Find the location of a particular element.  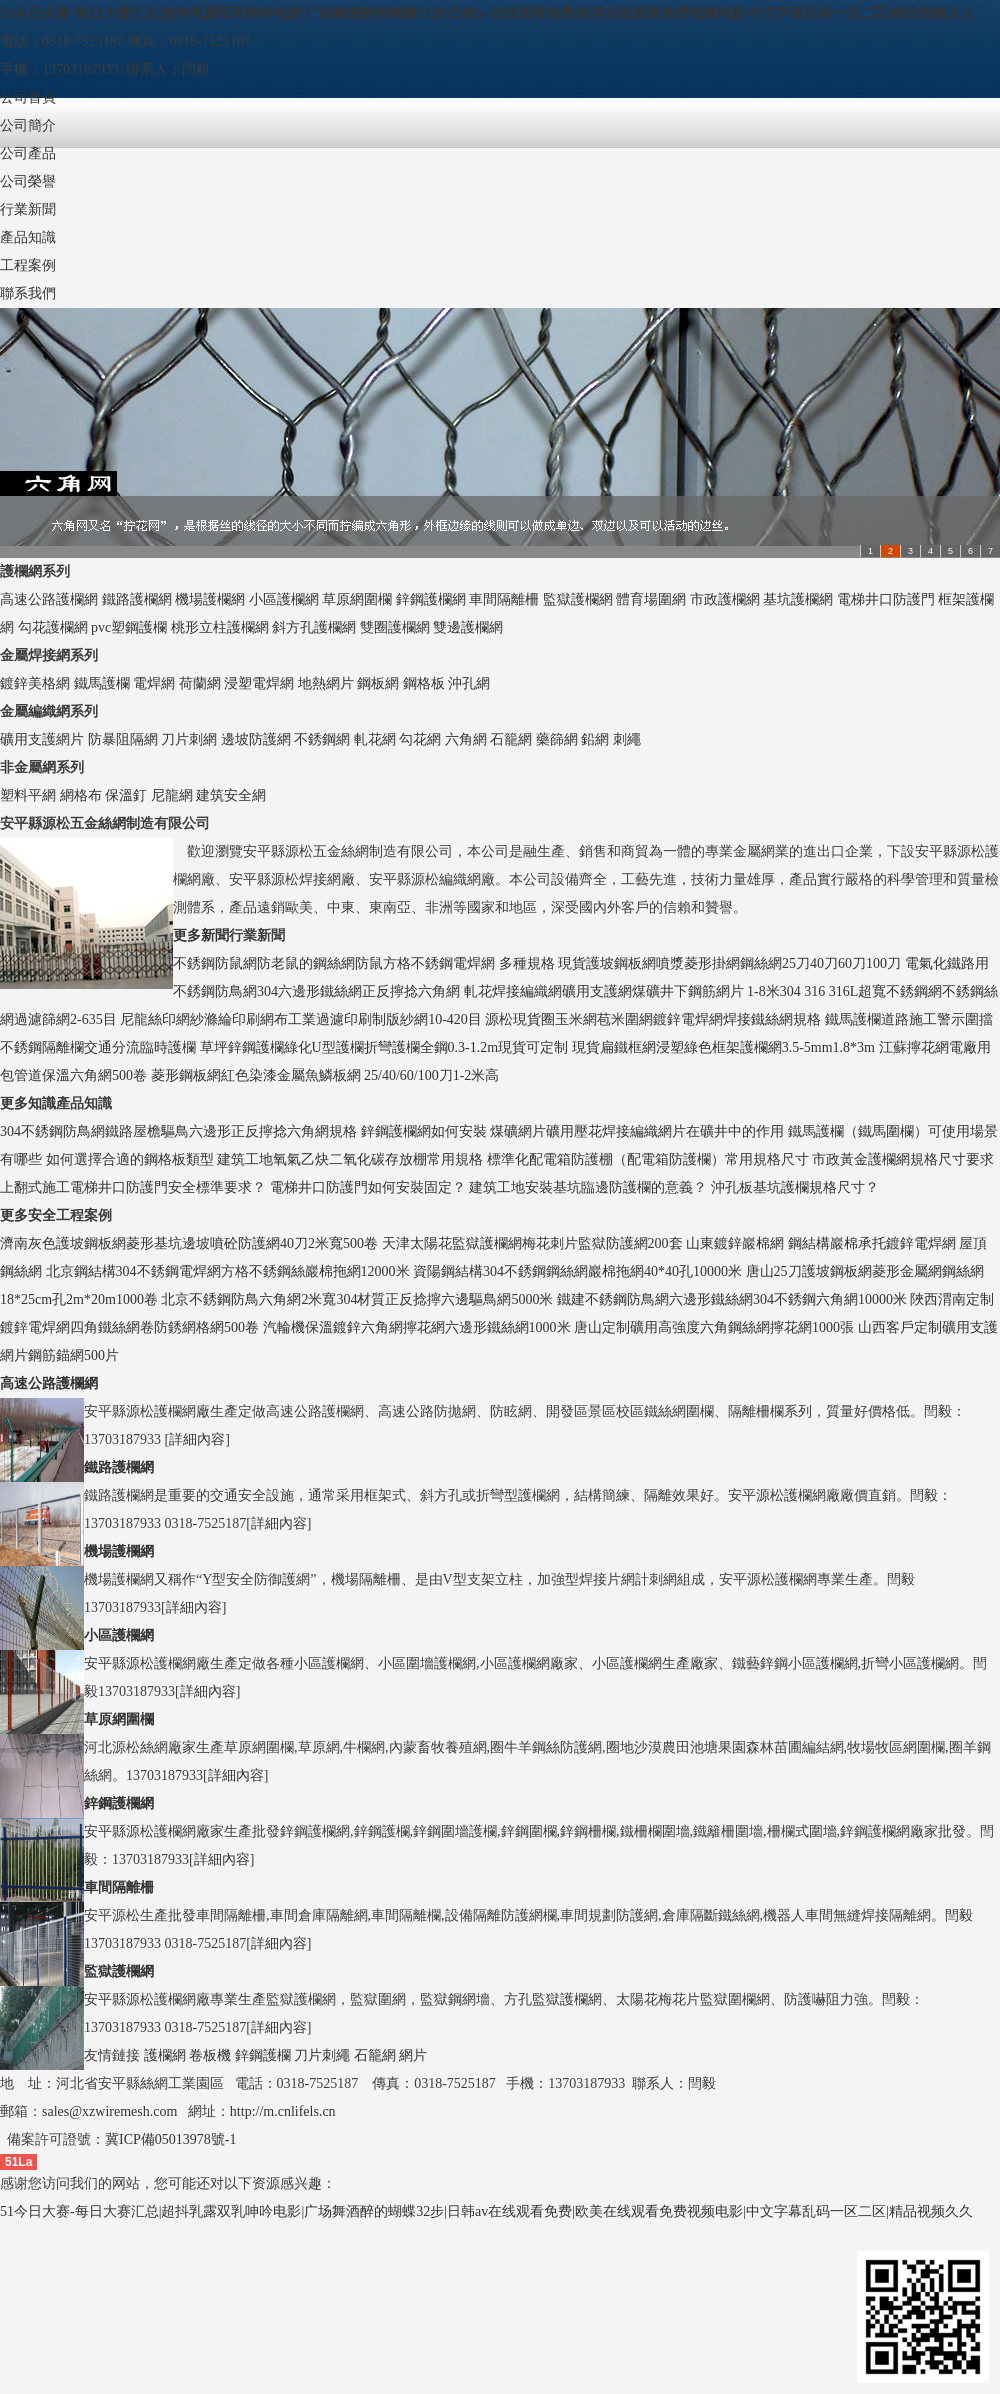

防暴阻隔網 is located at coordinates (123, 739).